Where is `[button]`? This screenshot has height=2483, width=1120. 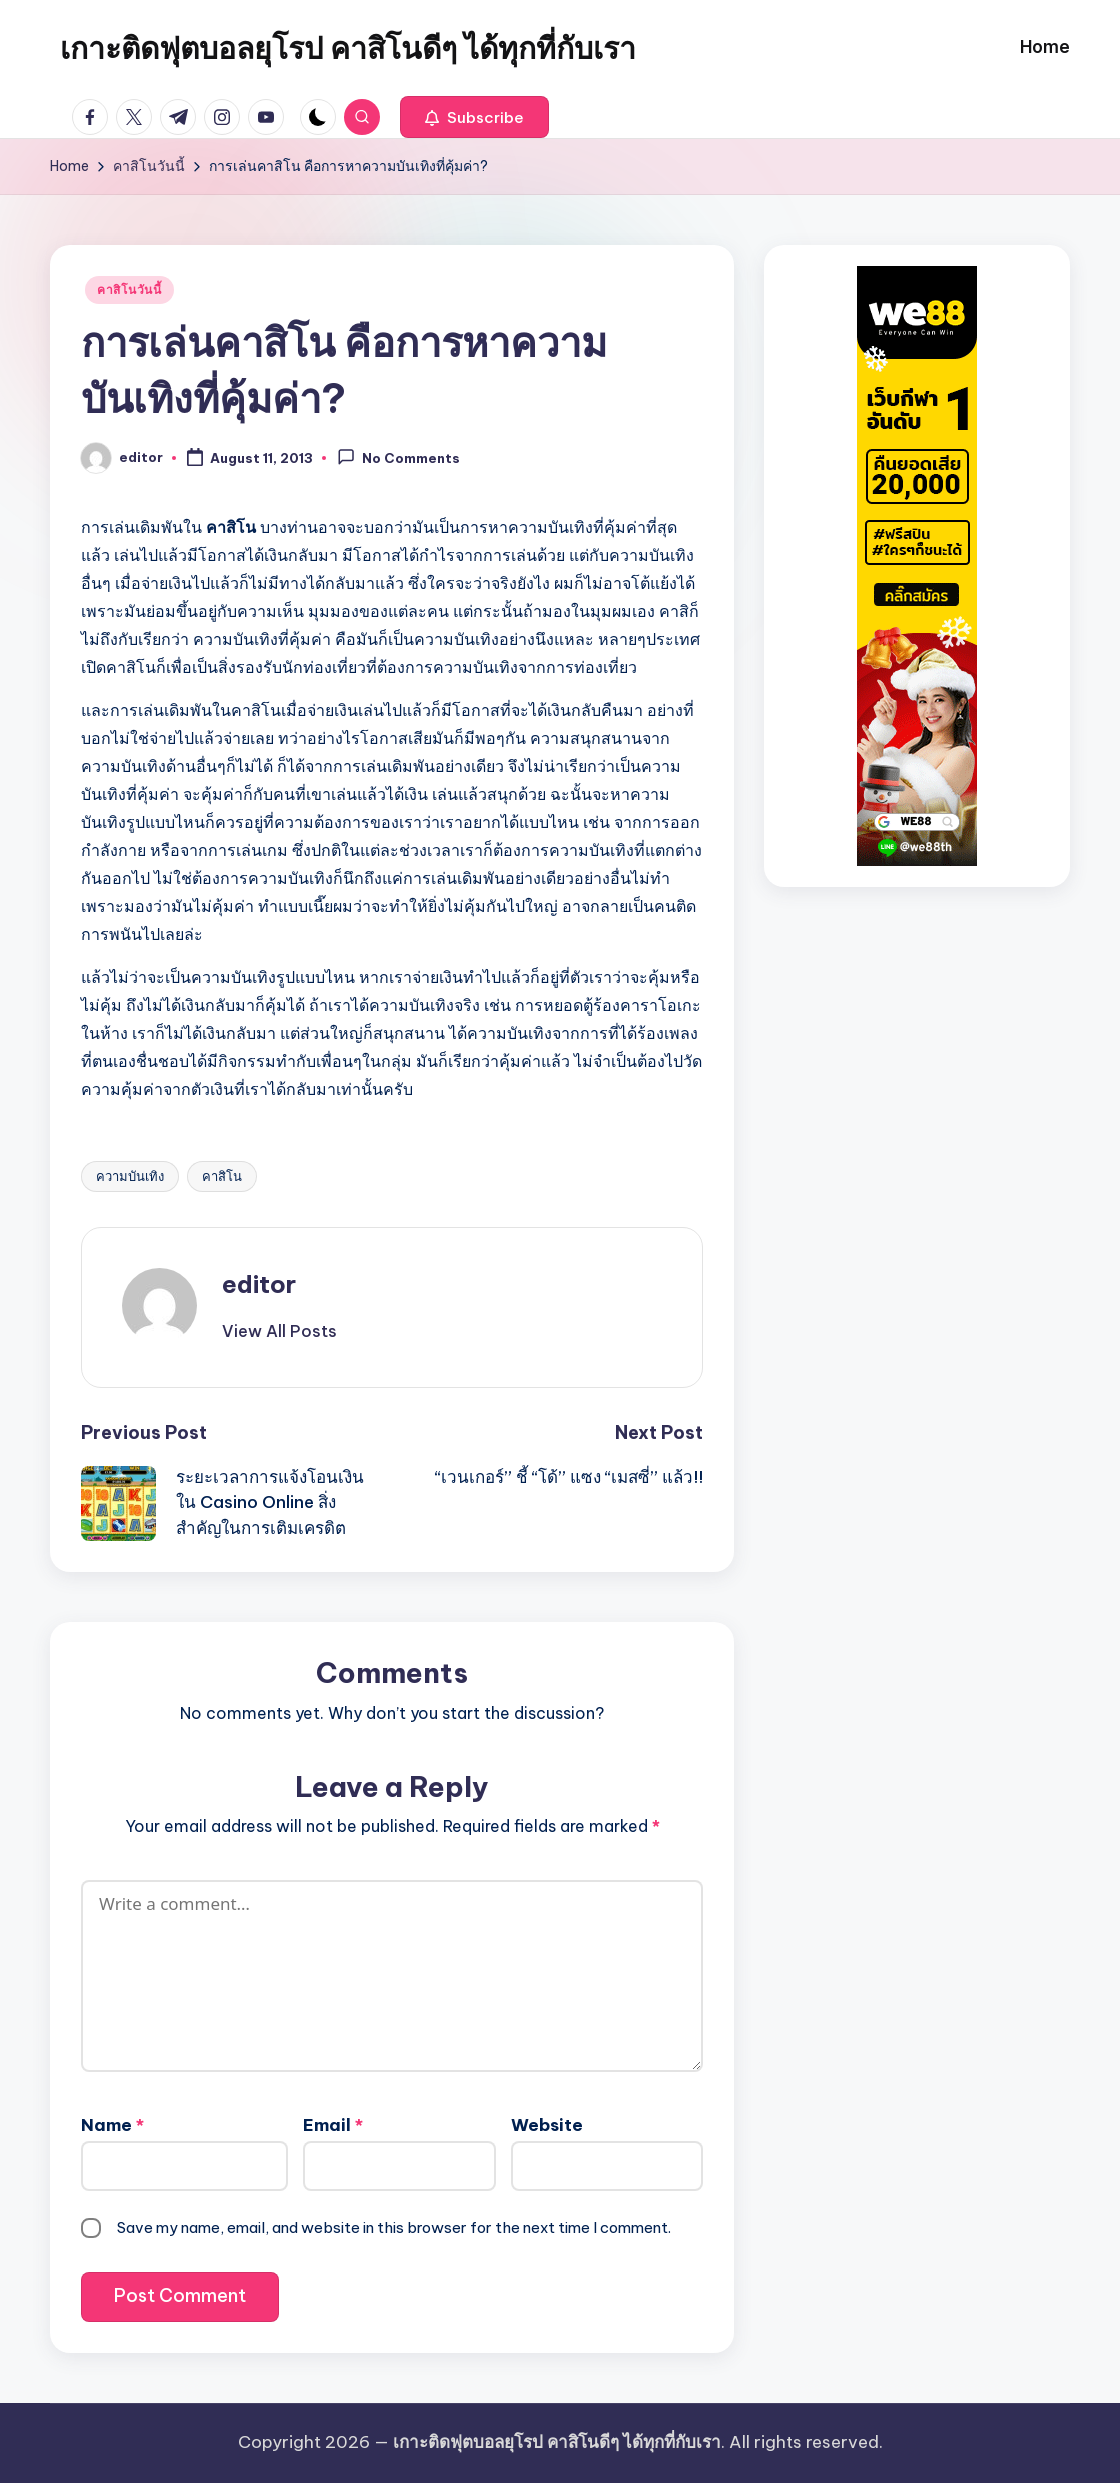
[button] is located at coordinates (474, 117).